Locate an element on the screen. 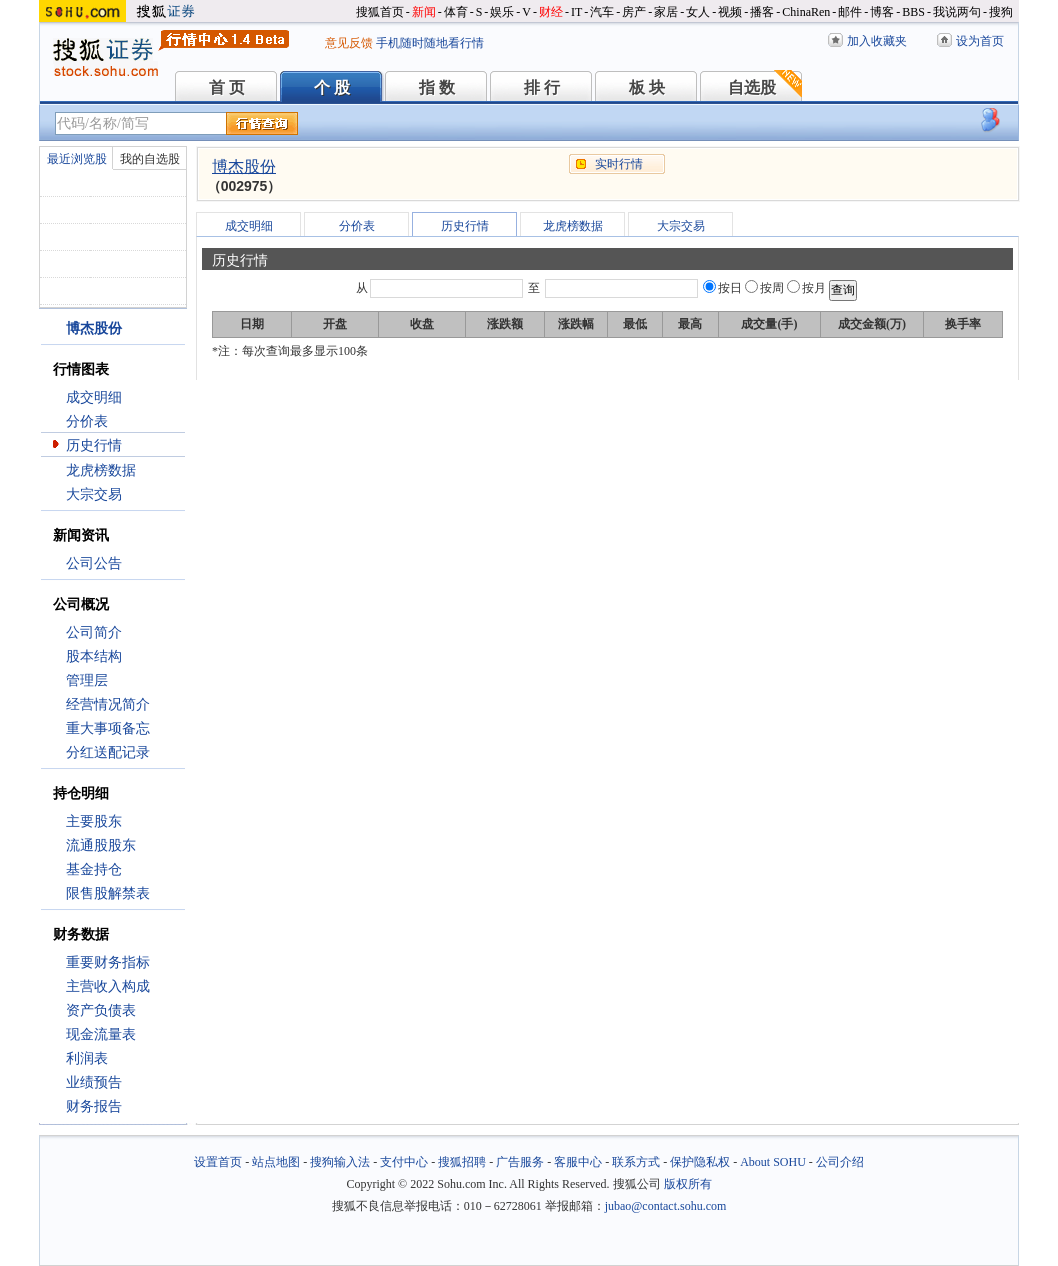  房产 is located at coordinates (634, 12).